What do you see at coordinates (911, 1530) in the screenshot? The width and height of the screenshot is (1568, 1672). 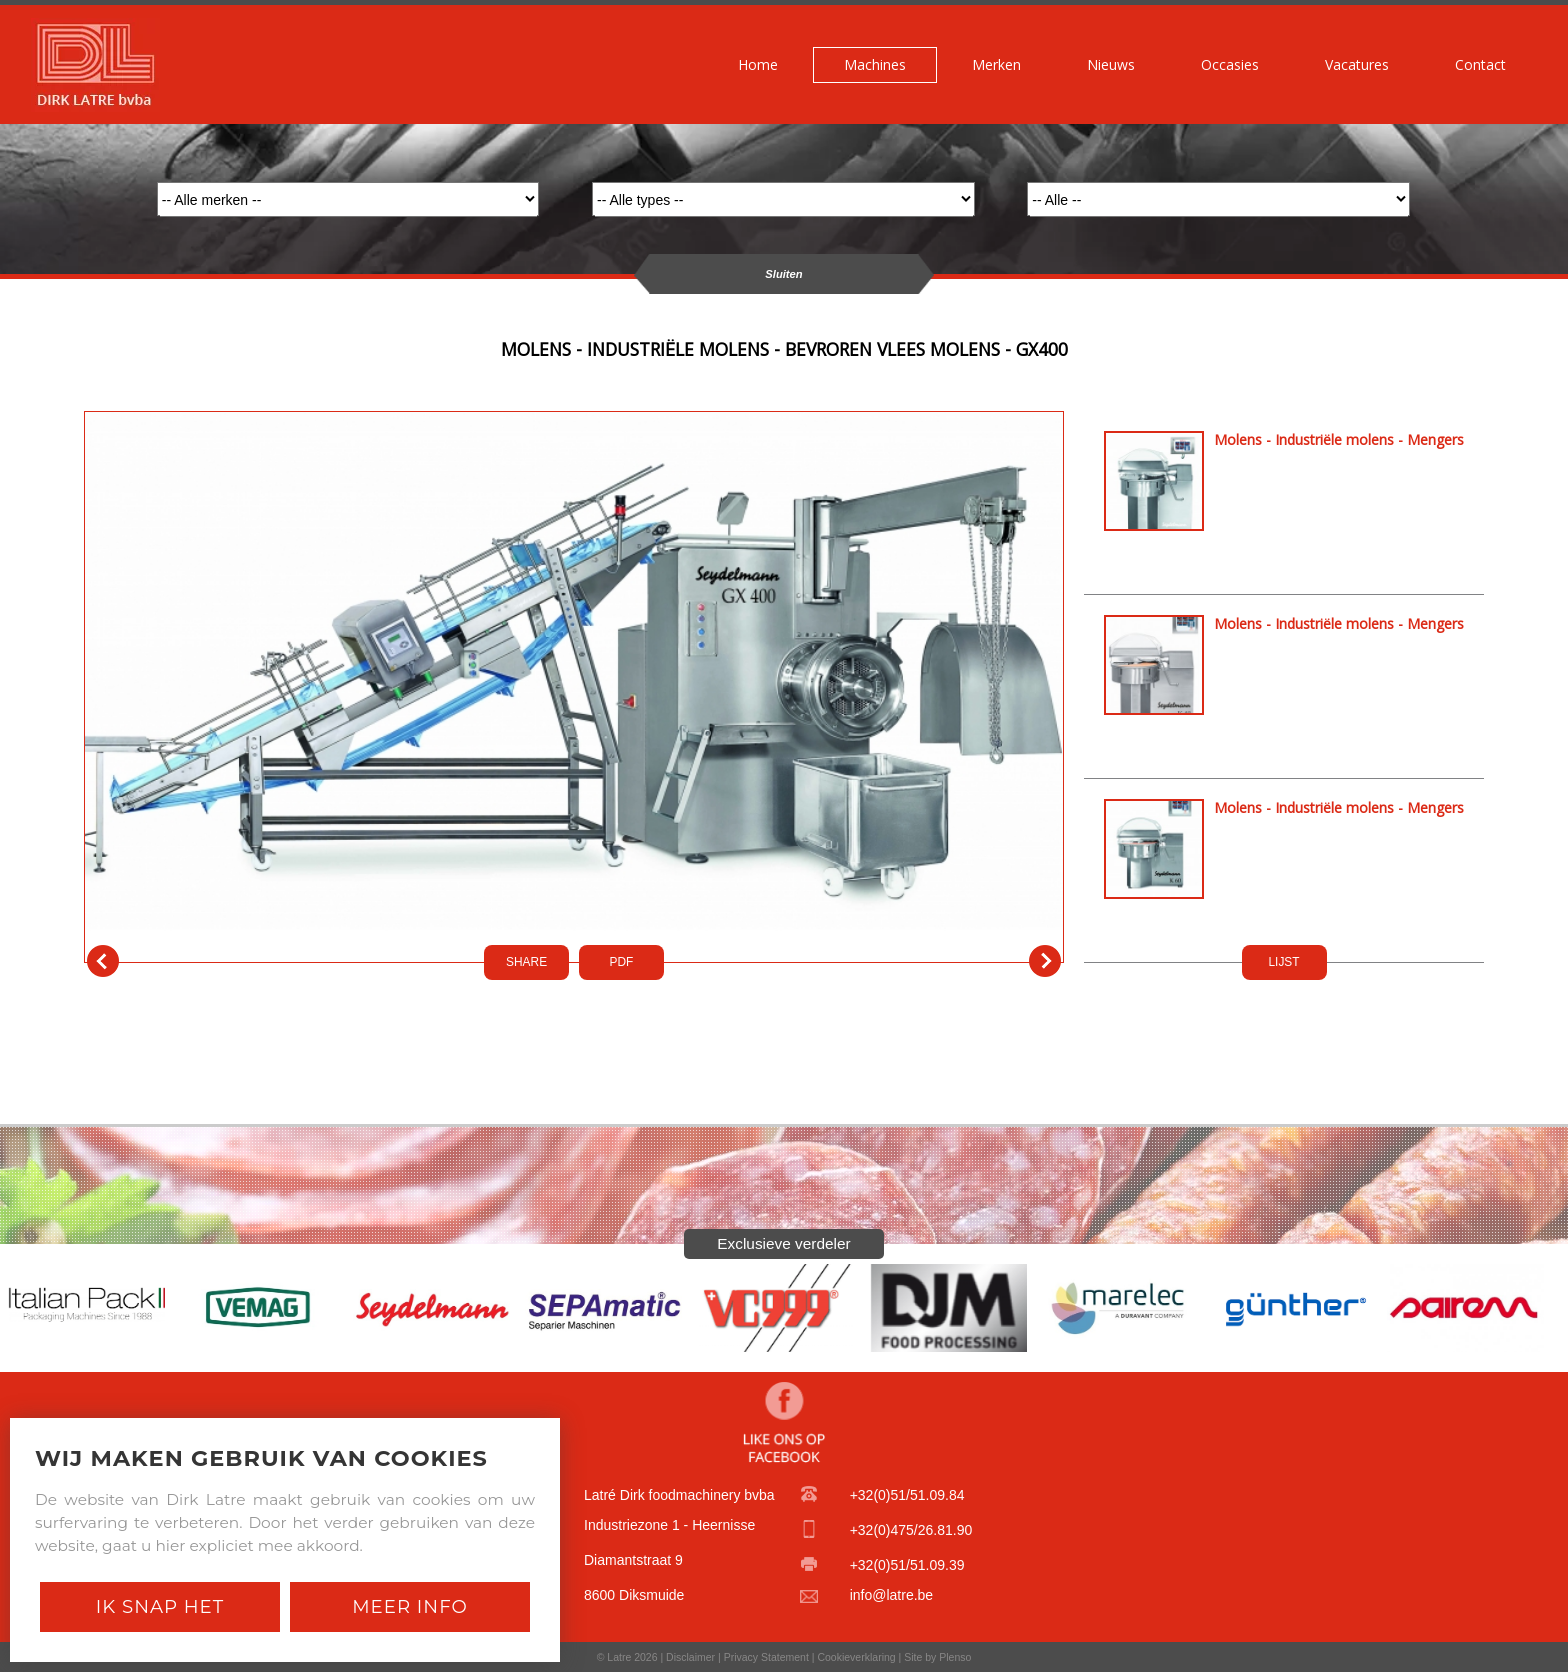 I see `+32(0)475/26.81.90` at bounding box center [911, 1530].